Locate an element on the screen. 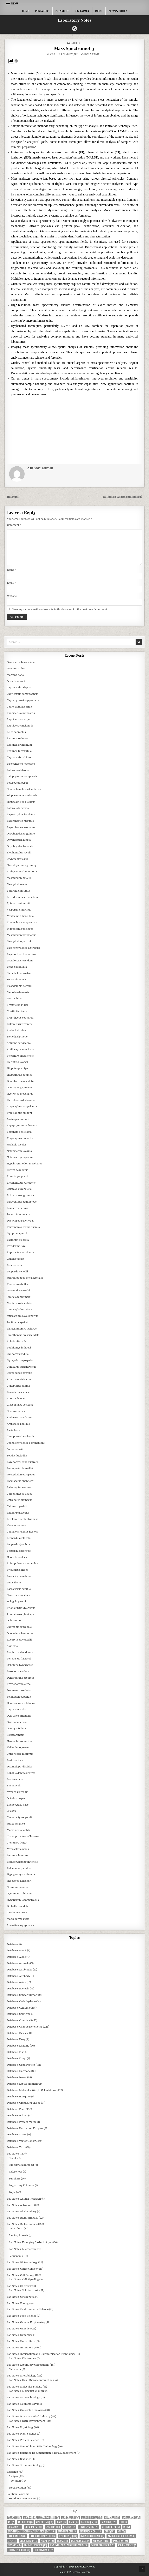  Cynictis penicillata is located at coordinates (18, 1595).